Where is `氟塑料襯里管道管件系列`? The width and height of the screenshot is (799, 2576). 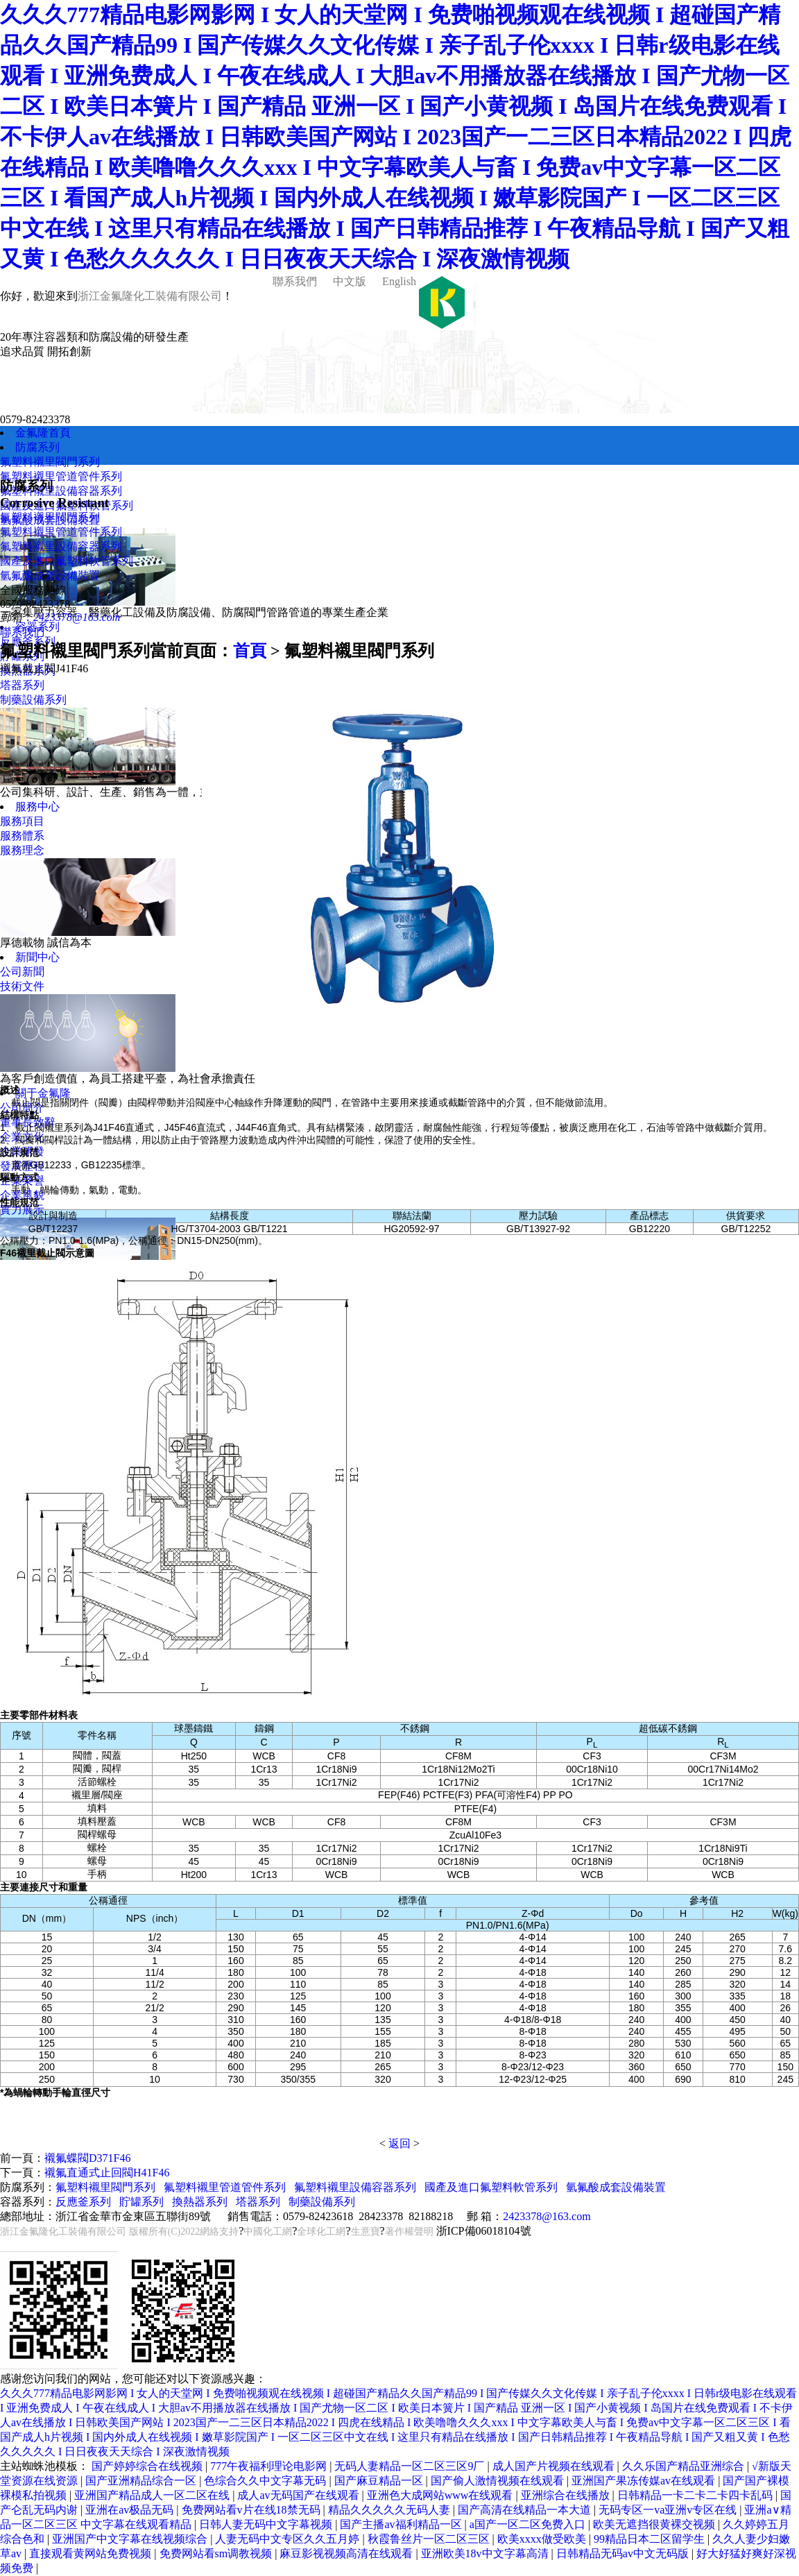
氟塑料襯里管道管件系列 is located at coordinates (61, 476).